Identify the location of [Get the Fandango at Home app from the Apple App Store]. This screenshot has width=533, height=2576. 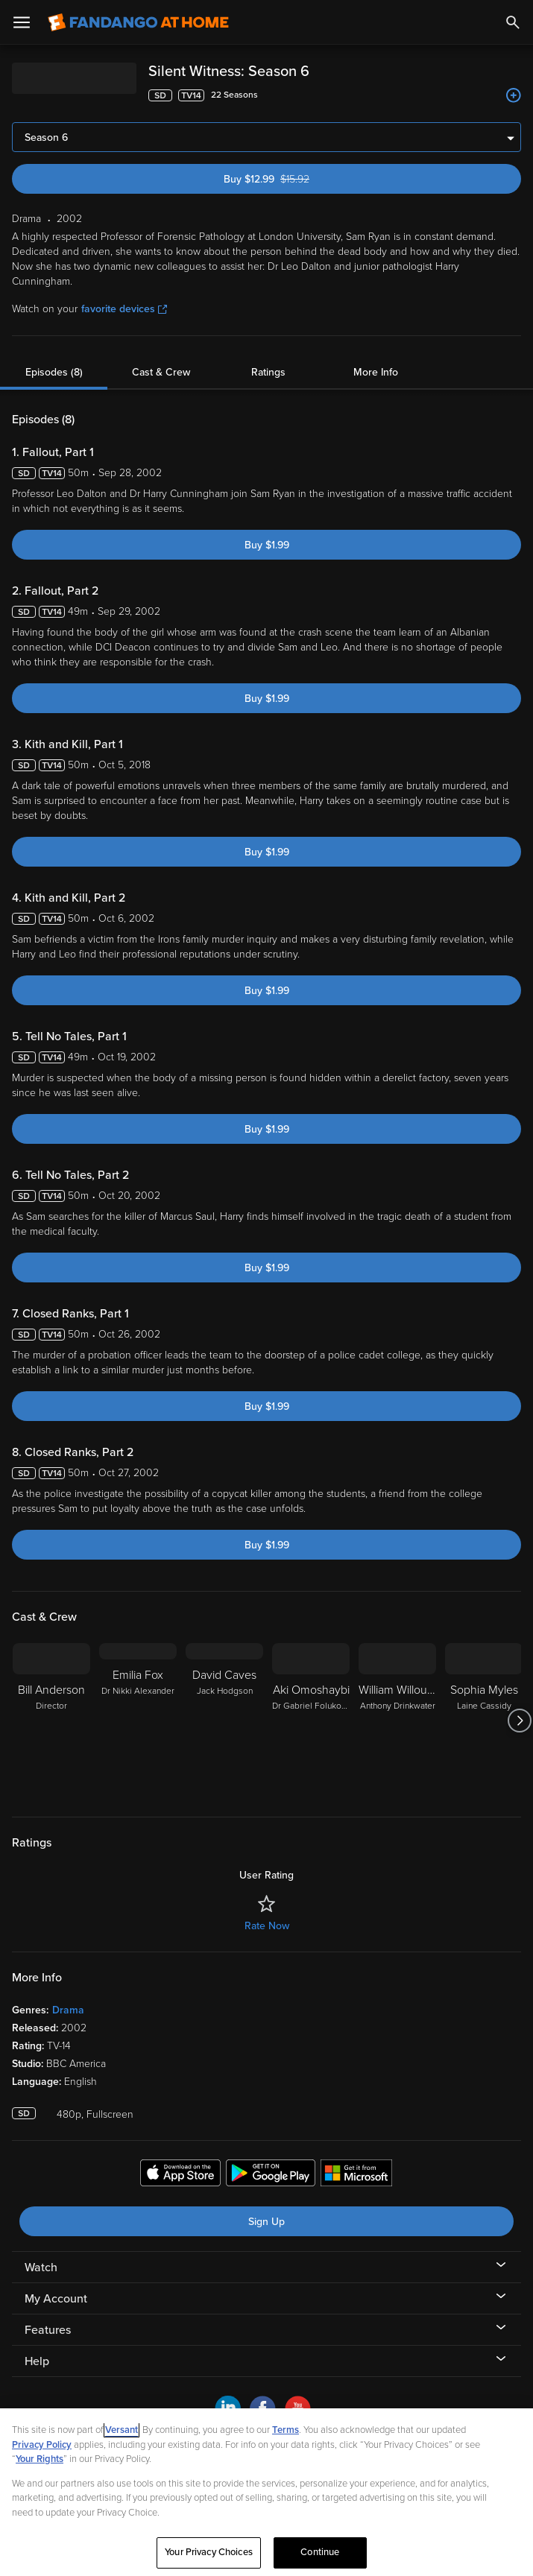
(180, 2175).